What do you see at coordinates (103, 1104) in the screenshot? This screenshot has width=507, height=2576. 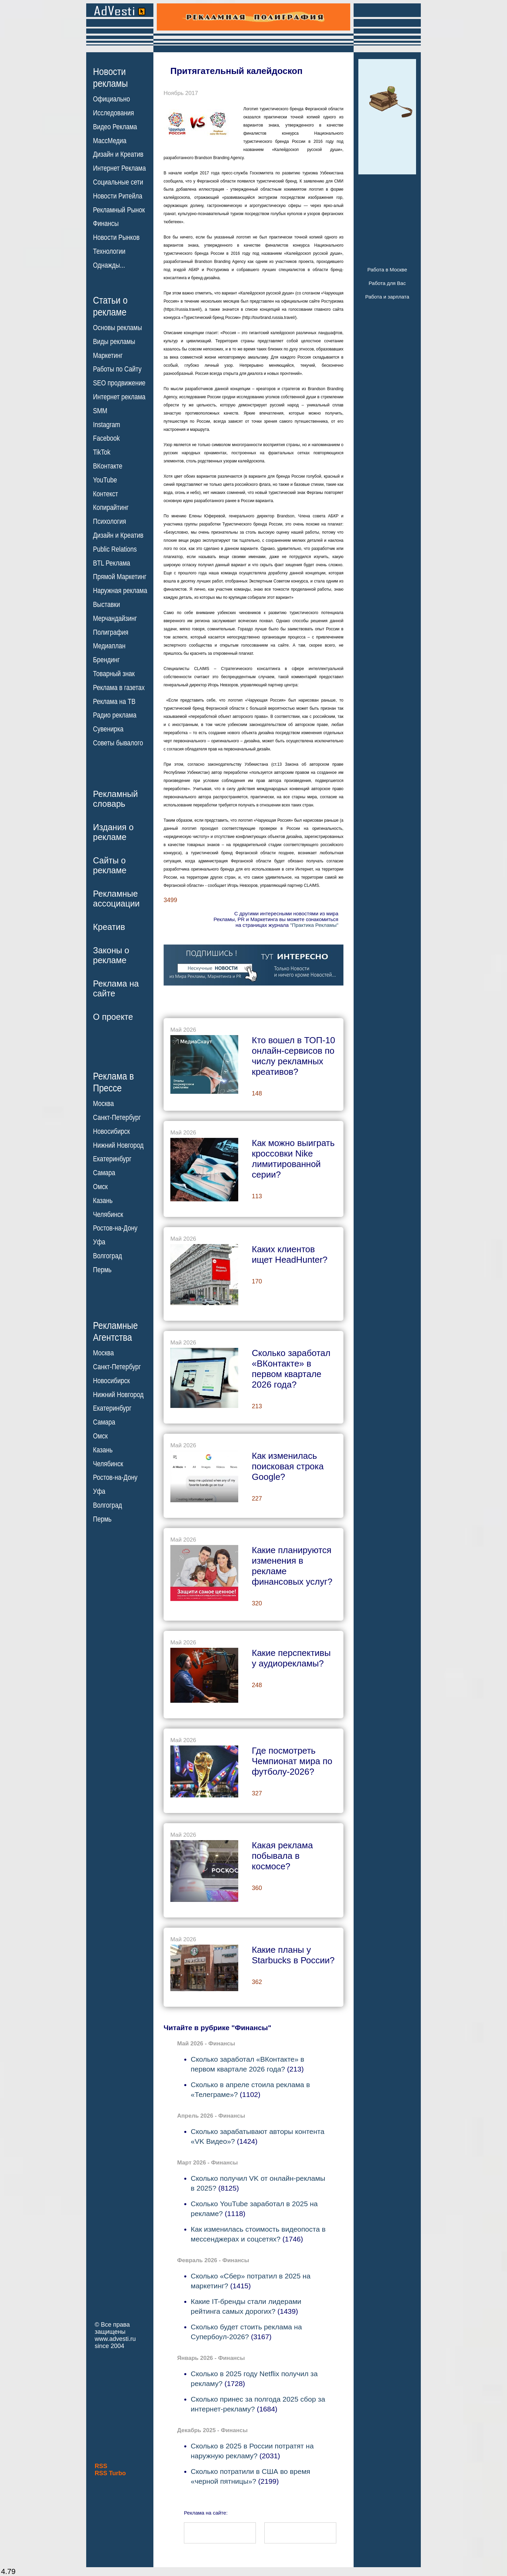 I see `Москва` at bounding box center [103, 1104].